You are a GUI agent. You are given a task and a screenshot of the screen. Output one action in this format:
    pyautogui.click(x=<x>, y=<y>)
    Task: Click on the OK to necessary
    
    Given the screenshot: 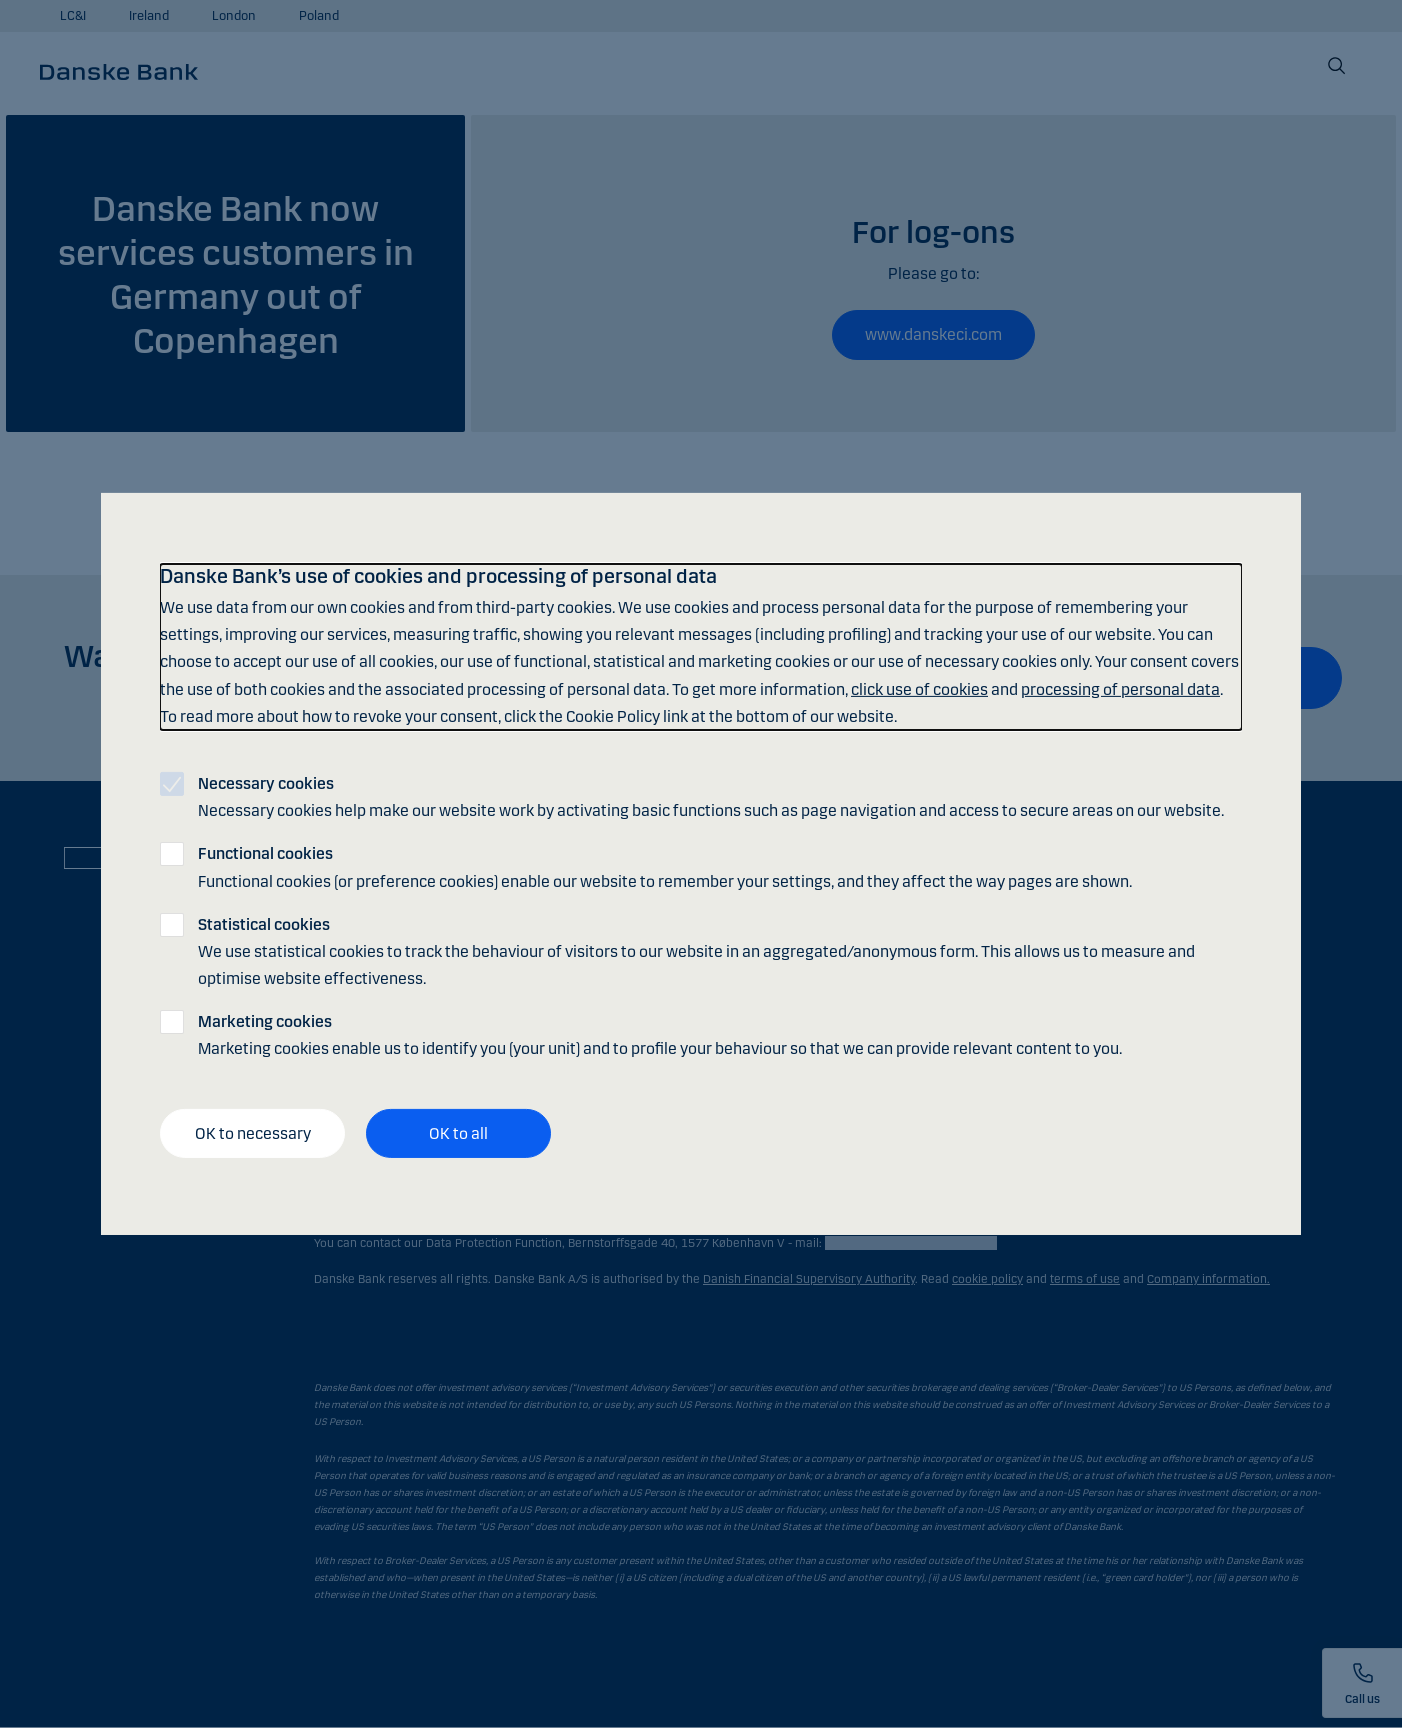 What is the action you would take?
    pyautogui.click(x=253, y=1133)
    